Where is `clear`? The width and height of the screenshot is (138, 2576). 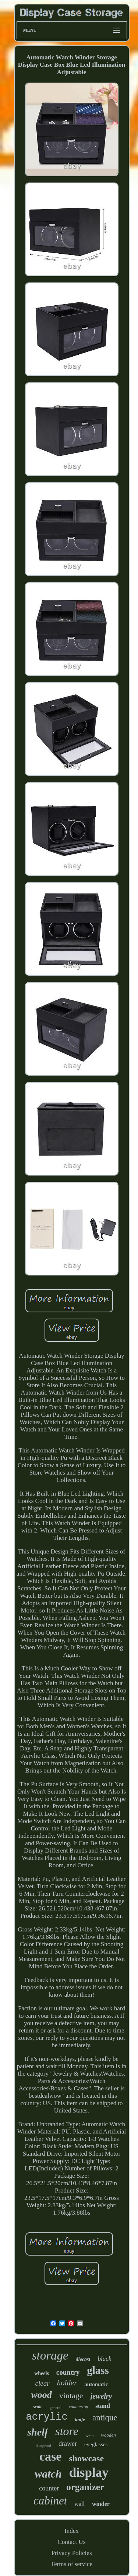 clear is located at coordinates (42, 2383).